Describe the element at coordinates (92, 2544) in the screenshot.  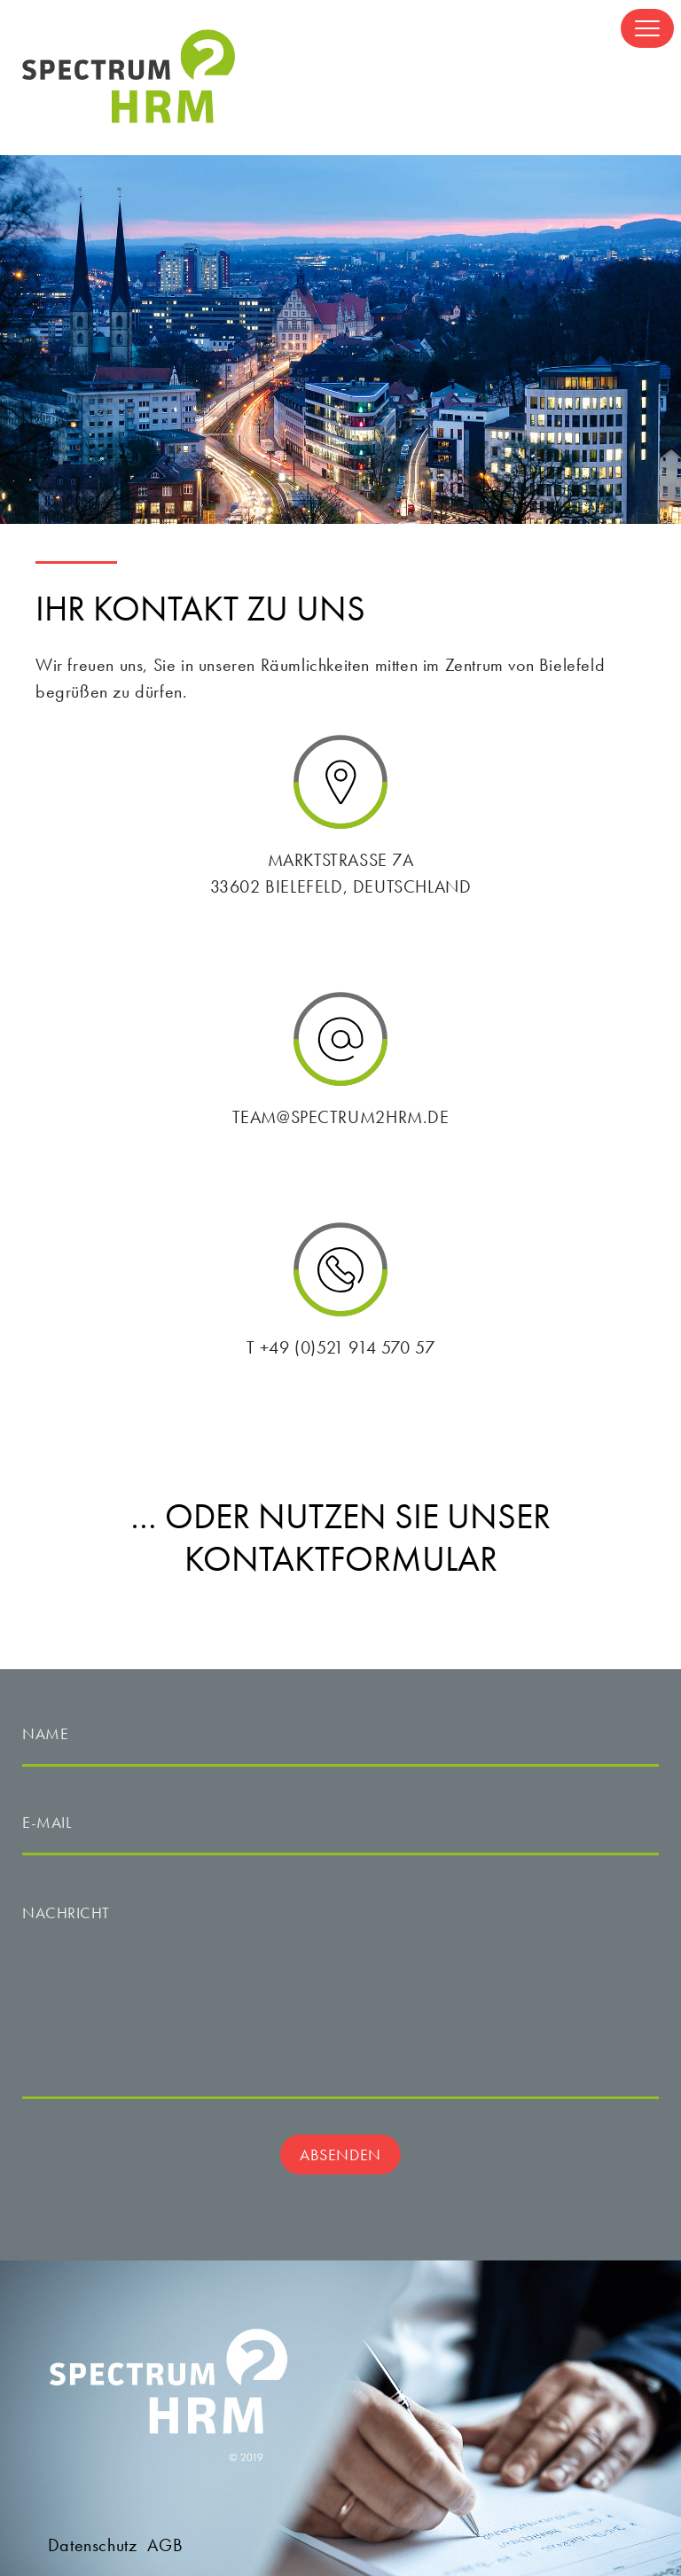
I see `Datenschutz` at that location.